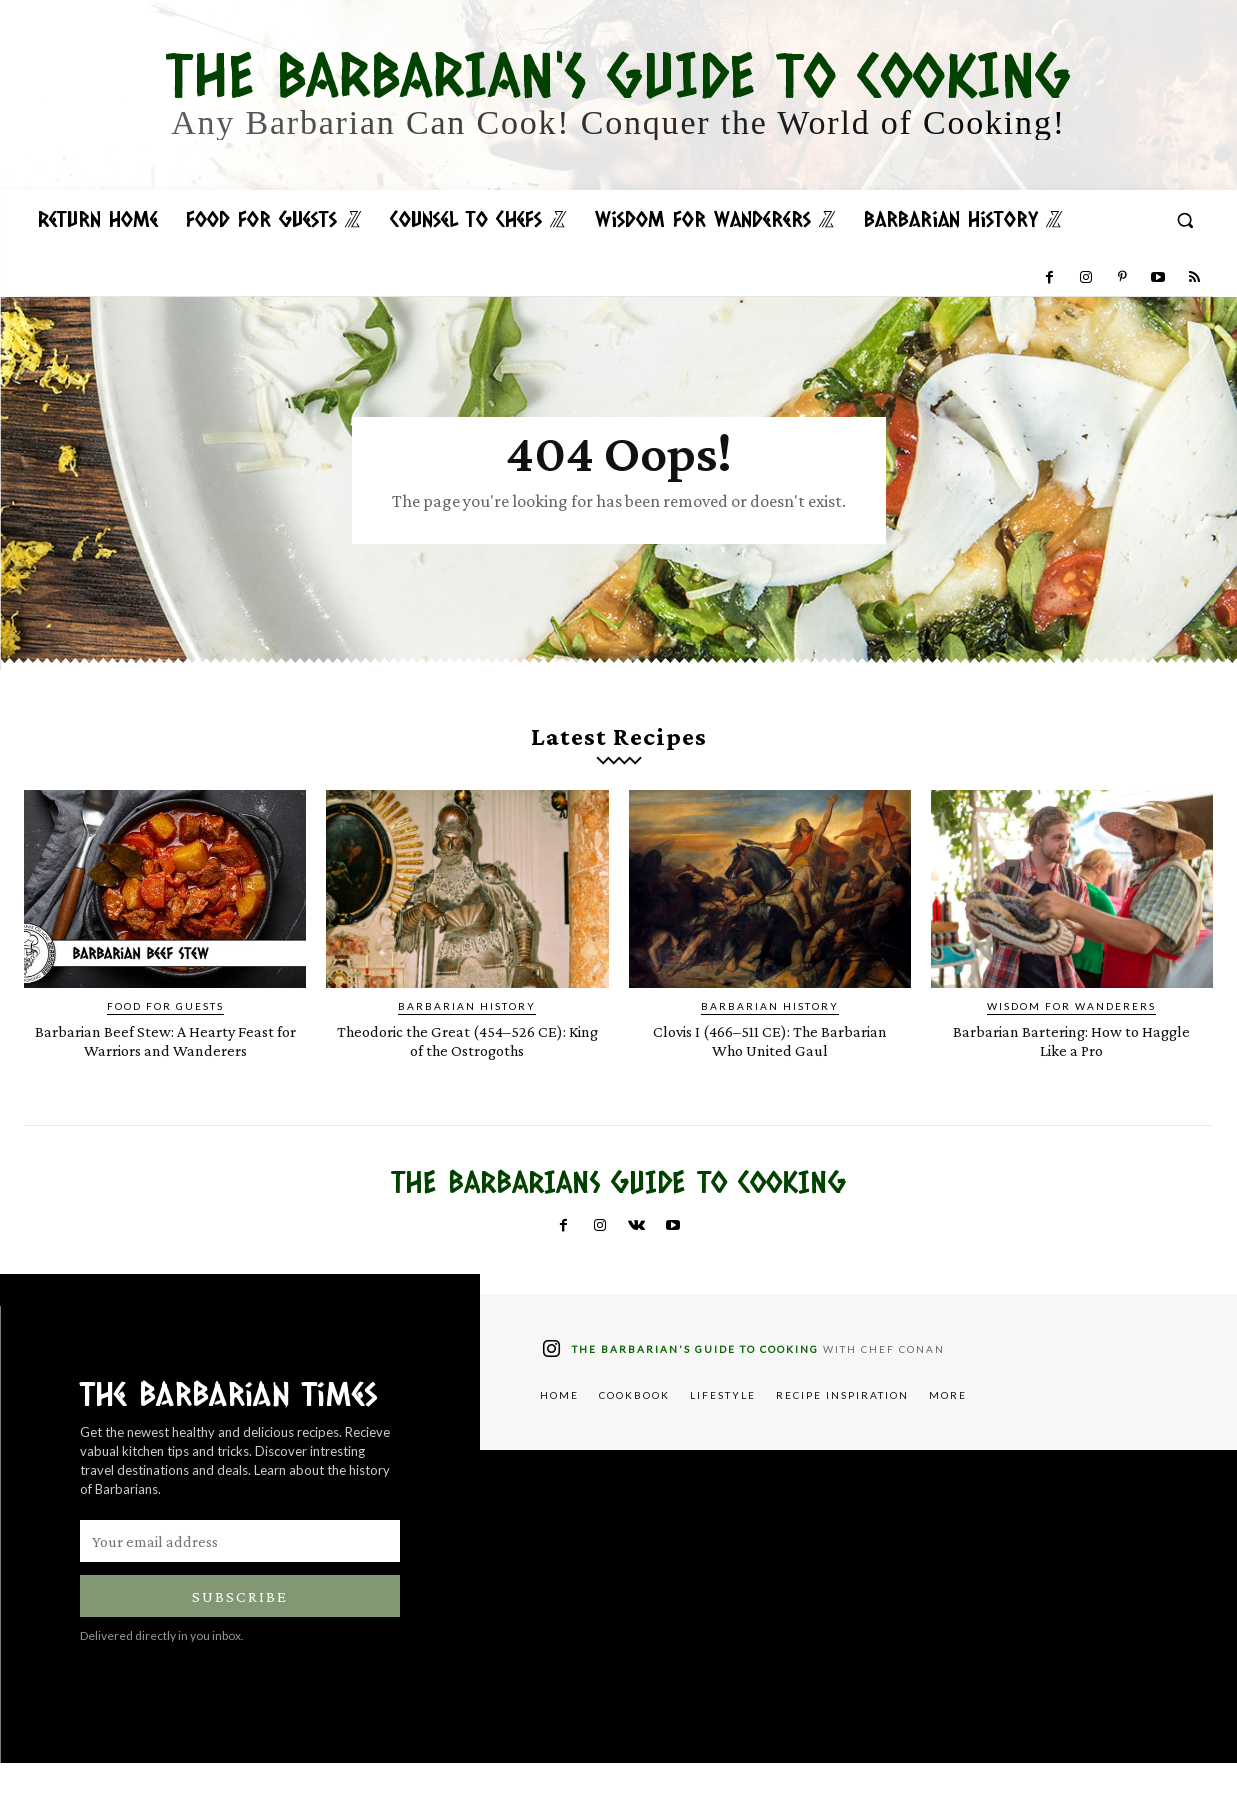 The height and width of the screenshot is (1808, 1237). Describe the element at coordinates (769, 1066) in the screenshot. I see `Clovis I (466–511 CE): The Barbarian Who United Gaul` at that location.